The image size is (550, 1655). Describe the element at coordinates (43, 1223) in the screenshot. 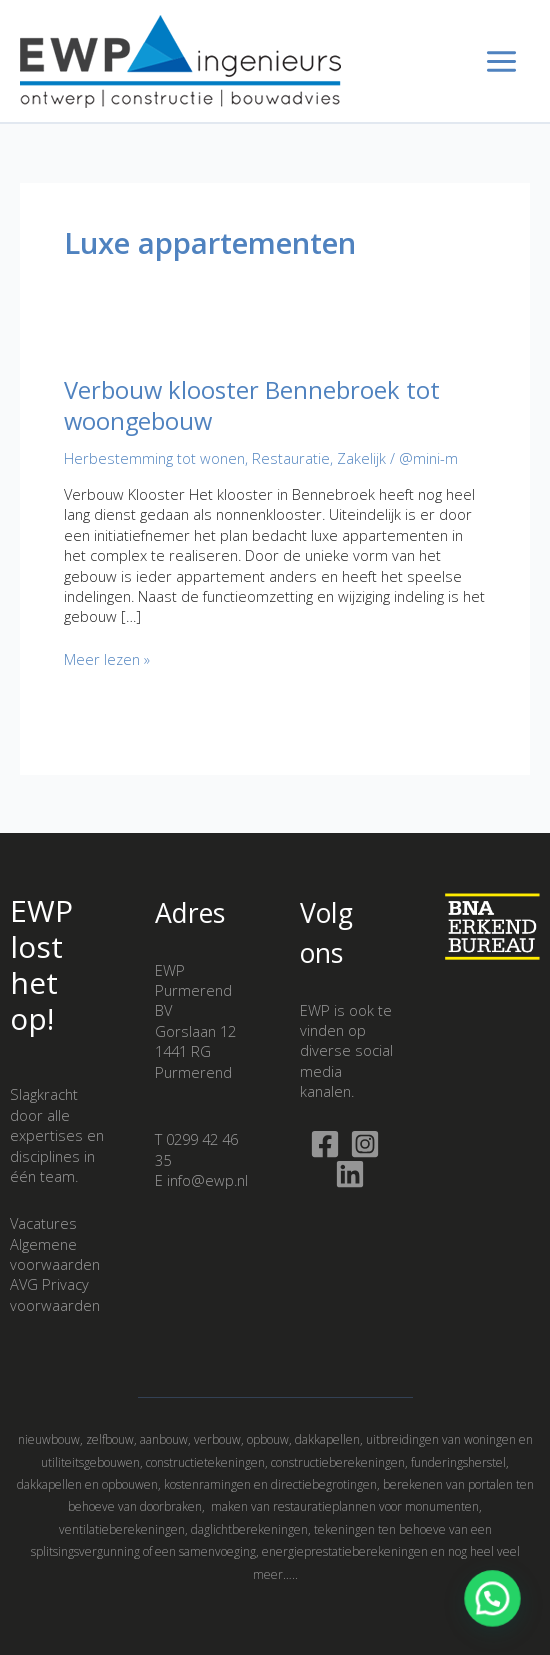

I see `Vacatures` at that location.